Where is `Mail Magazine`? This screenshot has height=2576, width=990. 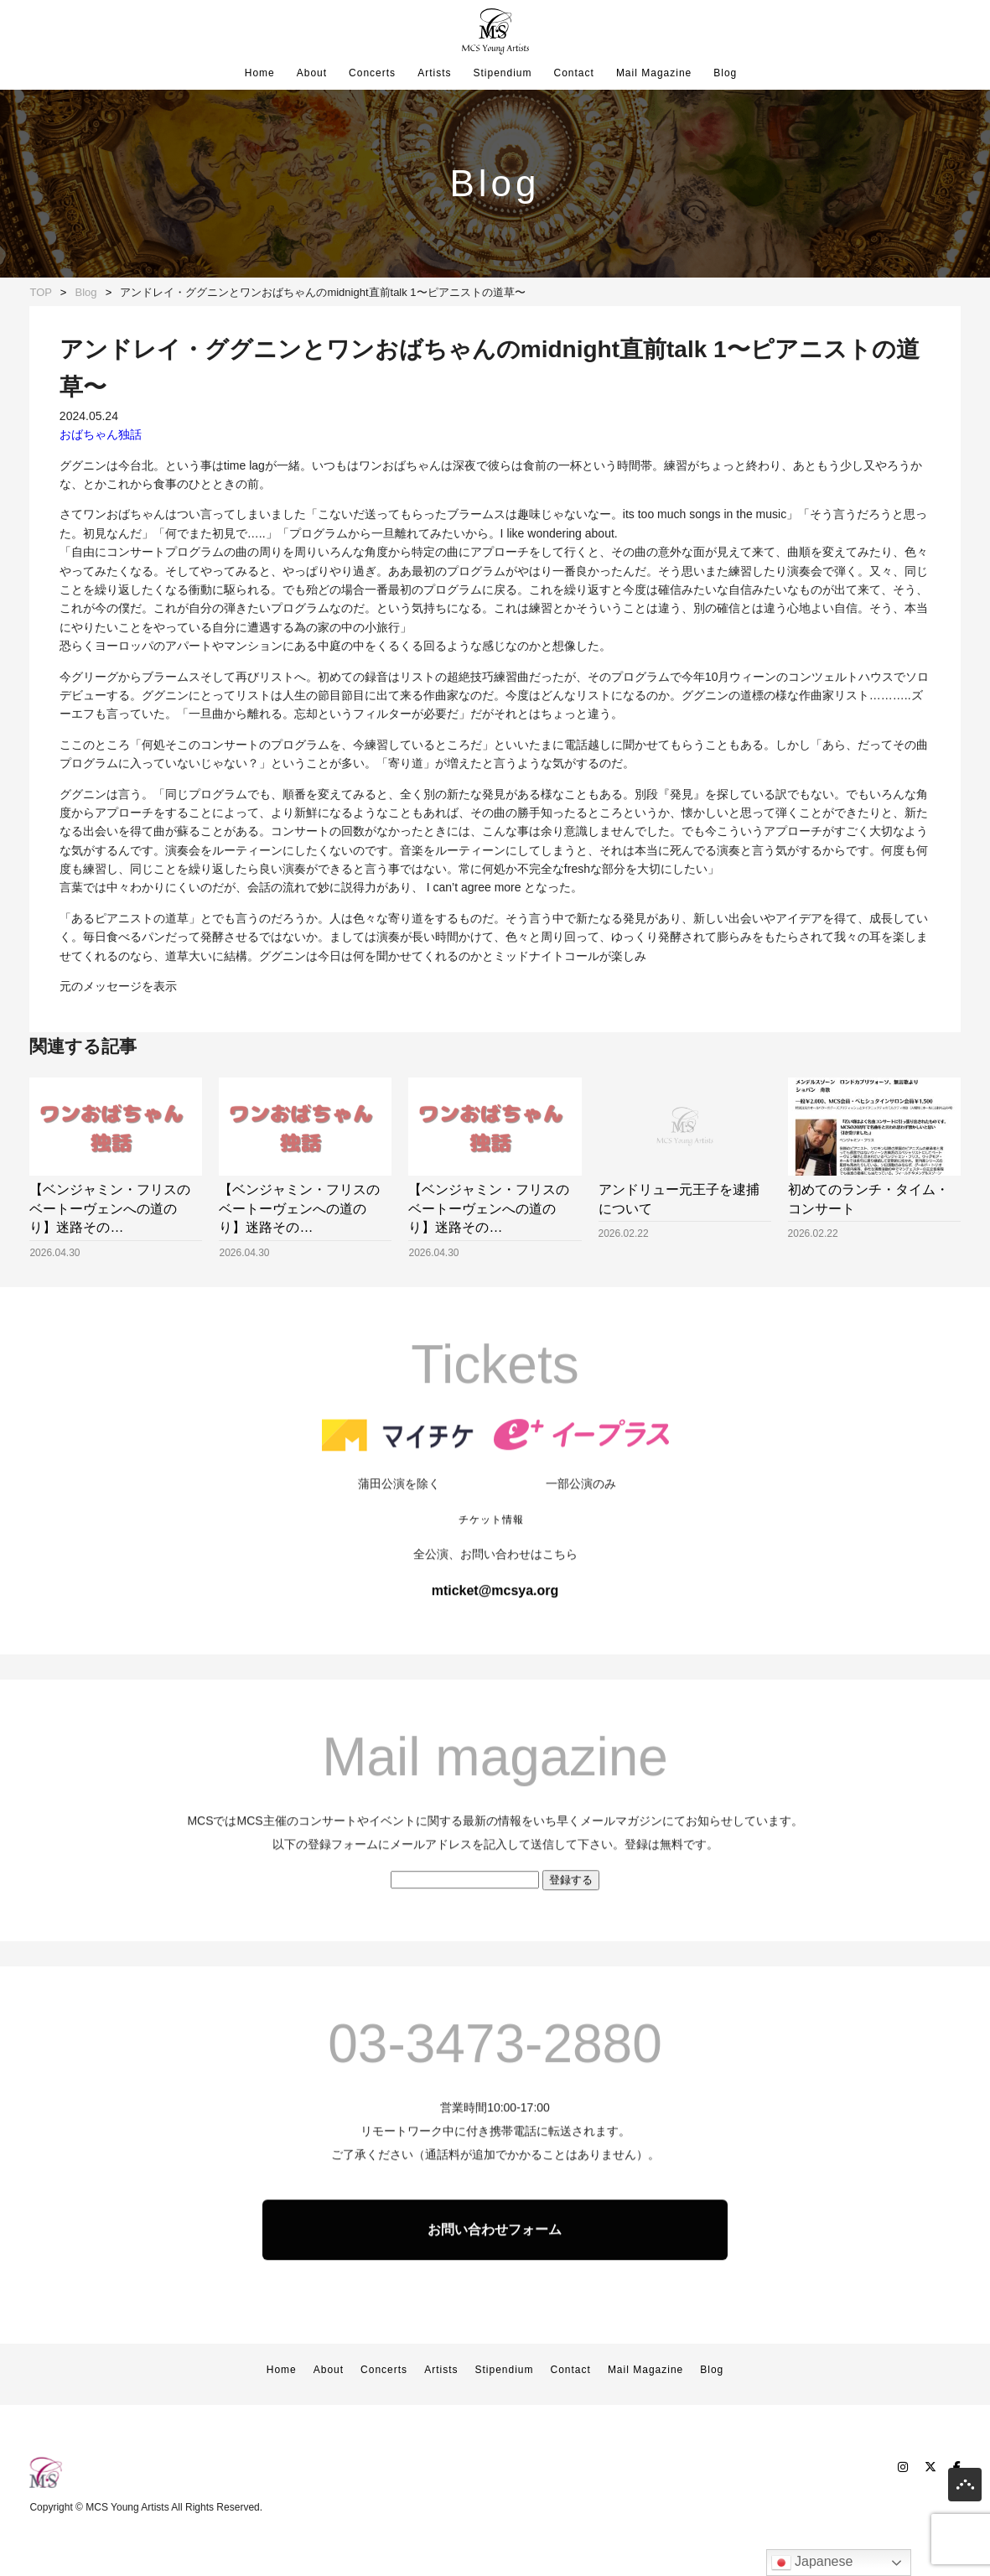 Mail Magazine is located at coordinates (654, 73).